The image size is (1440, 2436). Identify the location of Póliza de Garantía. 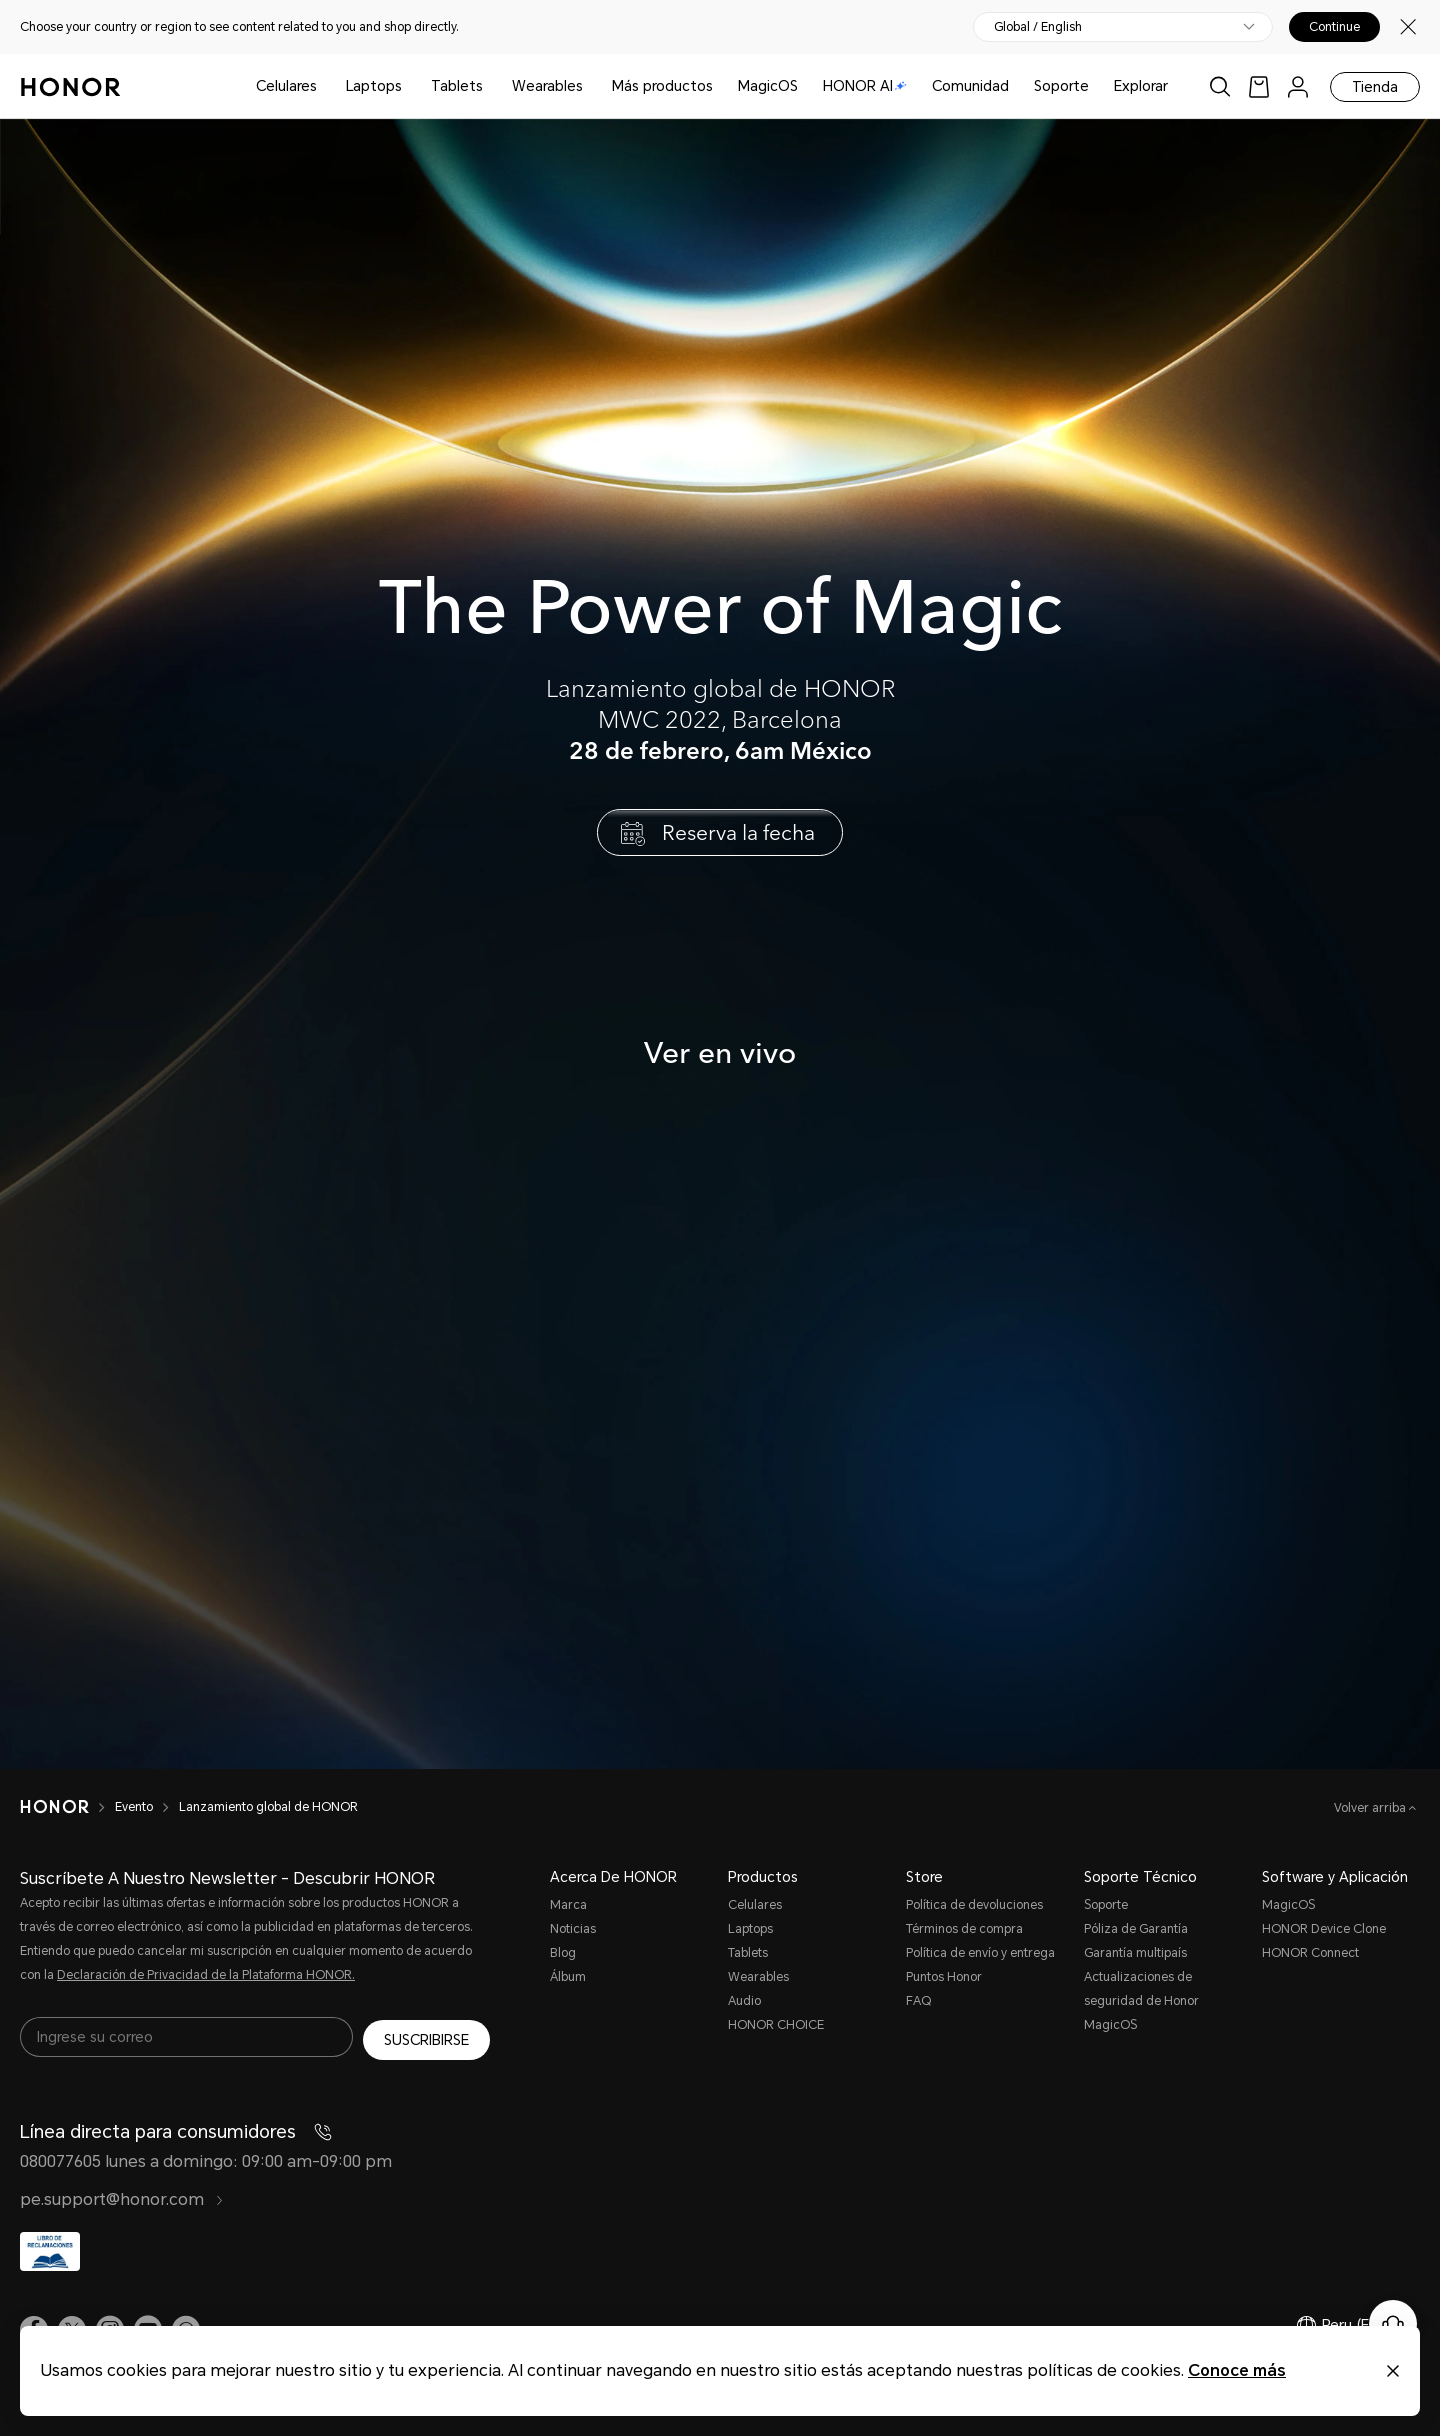
(1136, 1929).